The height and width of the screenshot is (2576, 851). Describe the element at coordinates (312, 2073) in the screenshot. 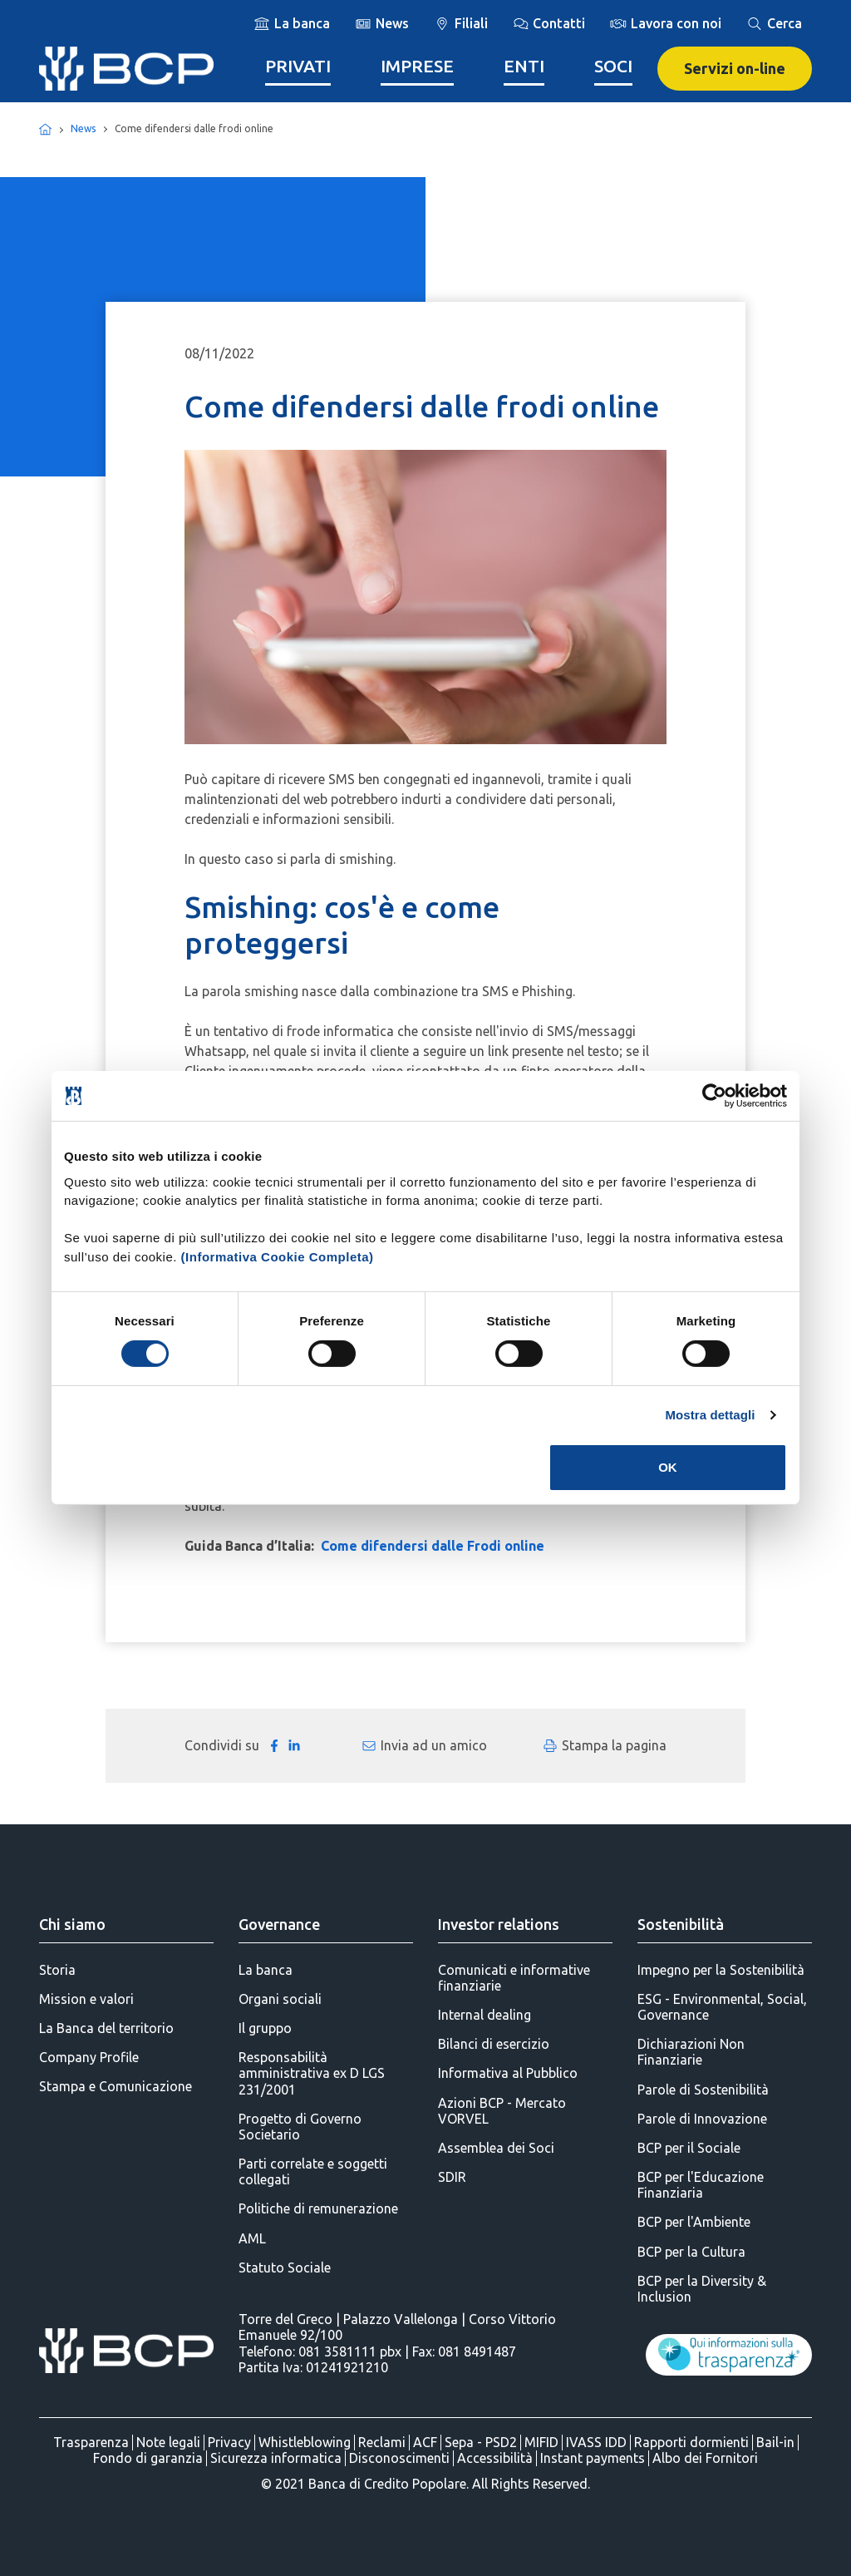

I see `Responsabilità amministrativa ex D LGS 231/2001` at that location.